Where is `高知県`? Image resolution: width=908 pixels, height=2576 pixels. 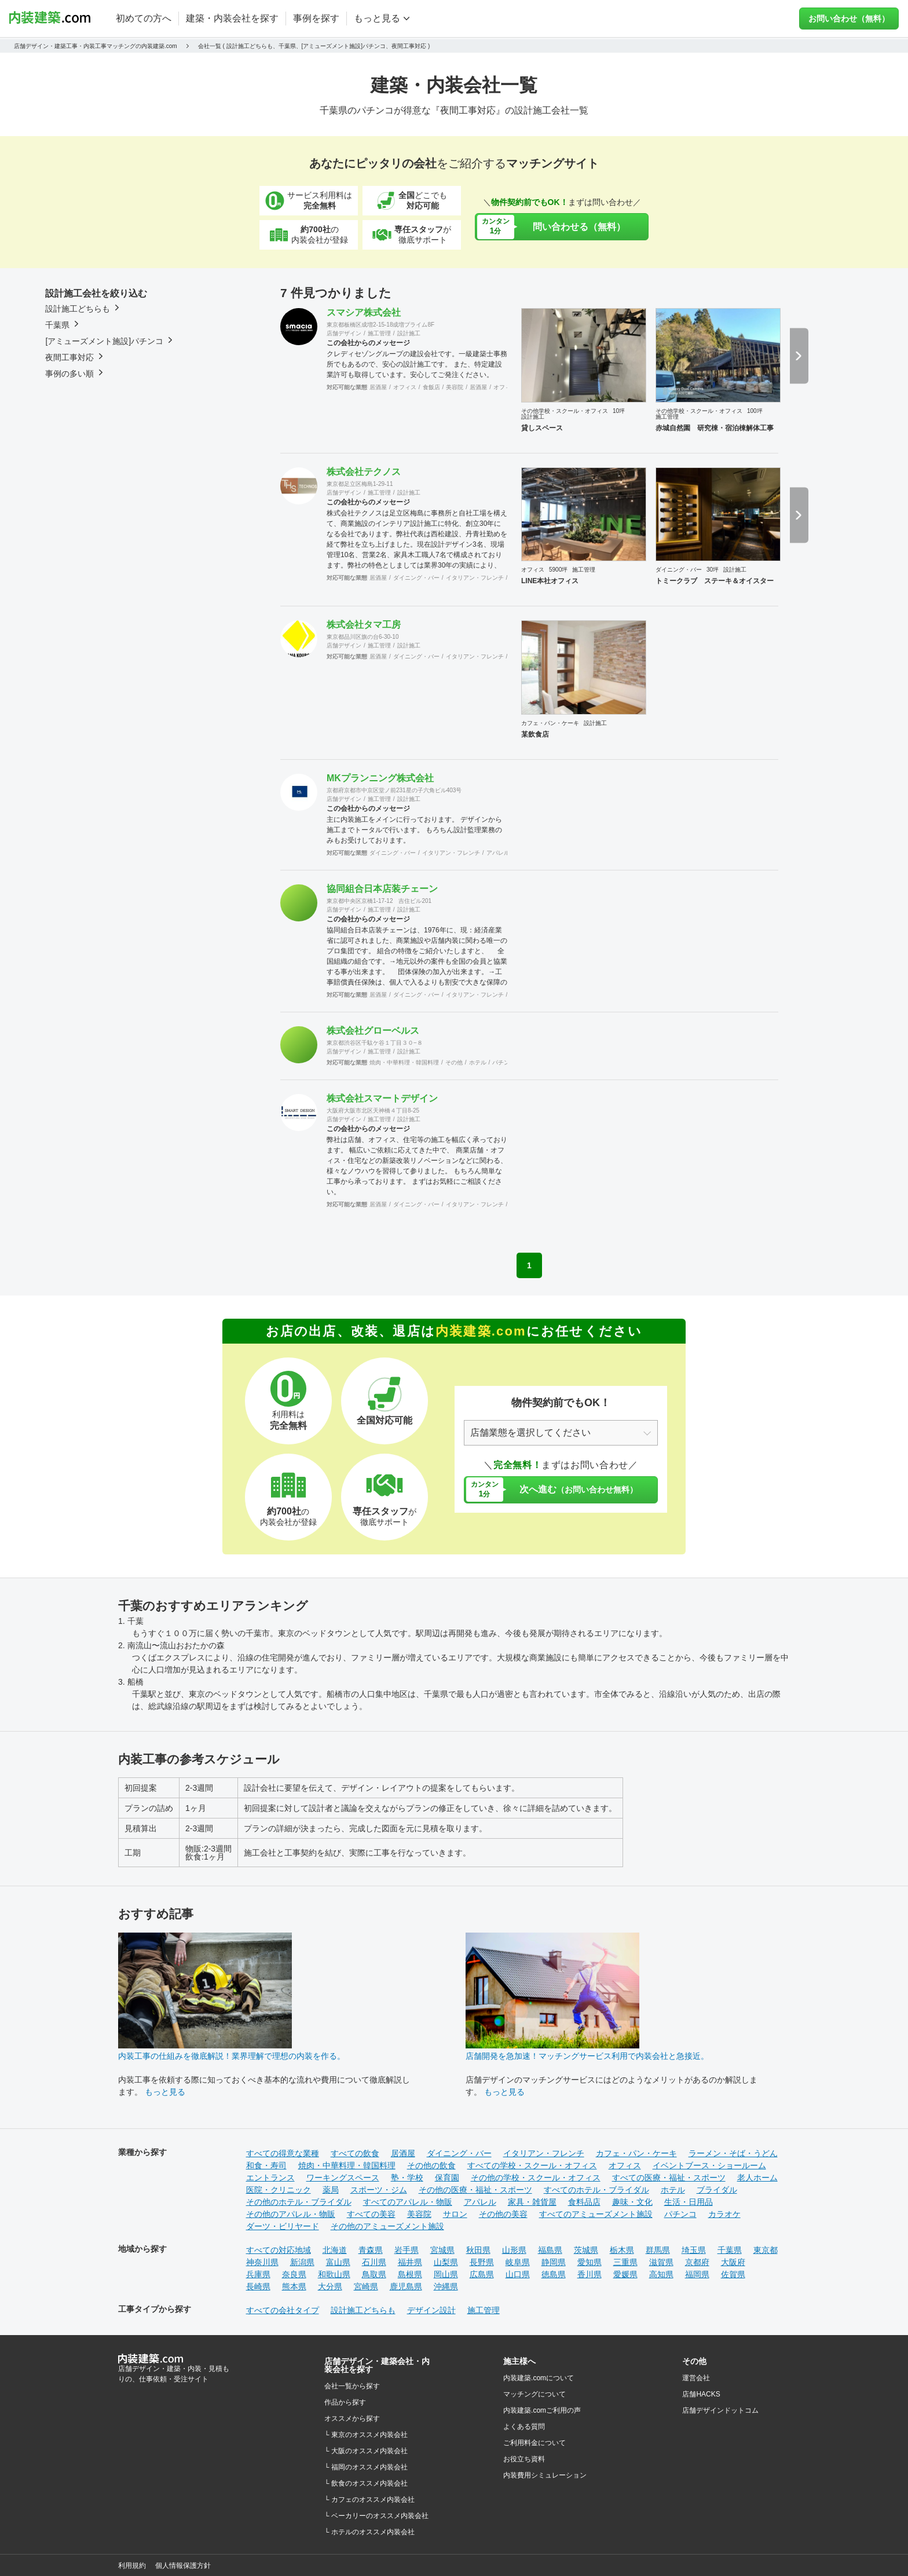
高知県 is located at coordinates (661, 2274).